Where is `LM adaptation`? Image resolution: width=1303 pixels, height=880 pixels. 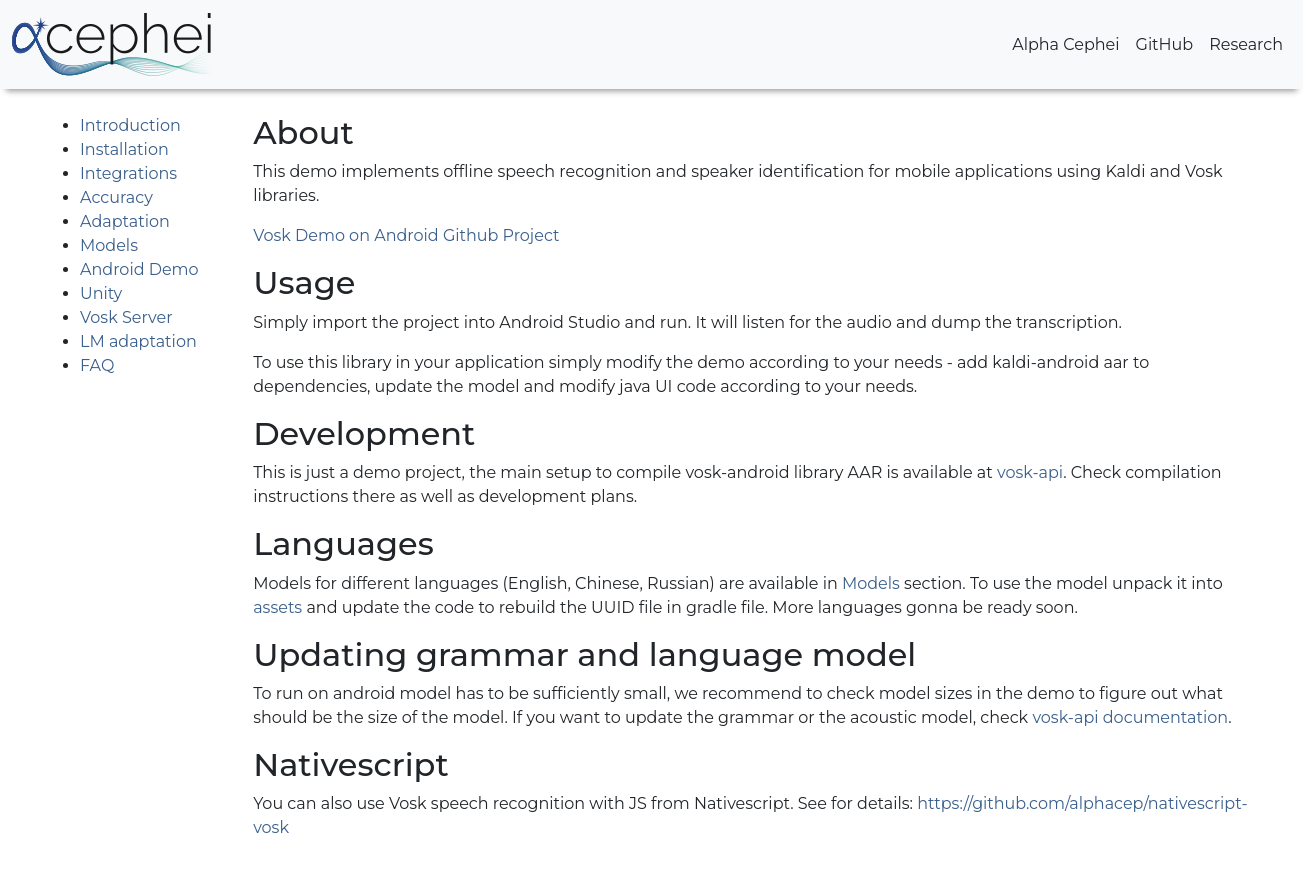 LM adaptation is located at coordinates (138, 341).